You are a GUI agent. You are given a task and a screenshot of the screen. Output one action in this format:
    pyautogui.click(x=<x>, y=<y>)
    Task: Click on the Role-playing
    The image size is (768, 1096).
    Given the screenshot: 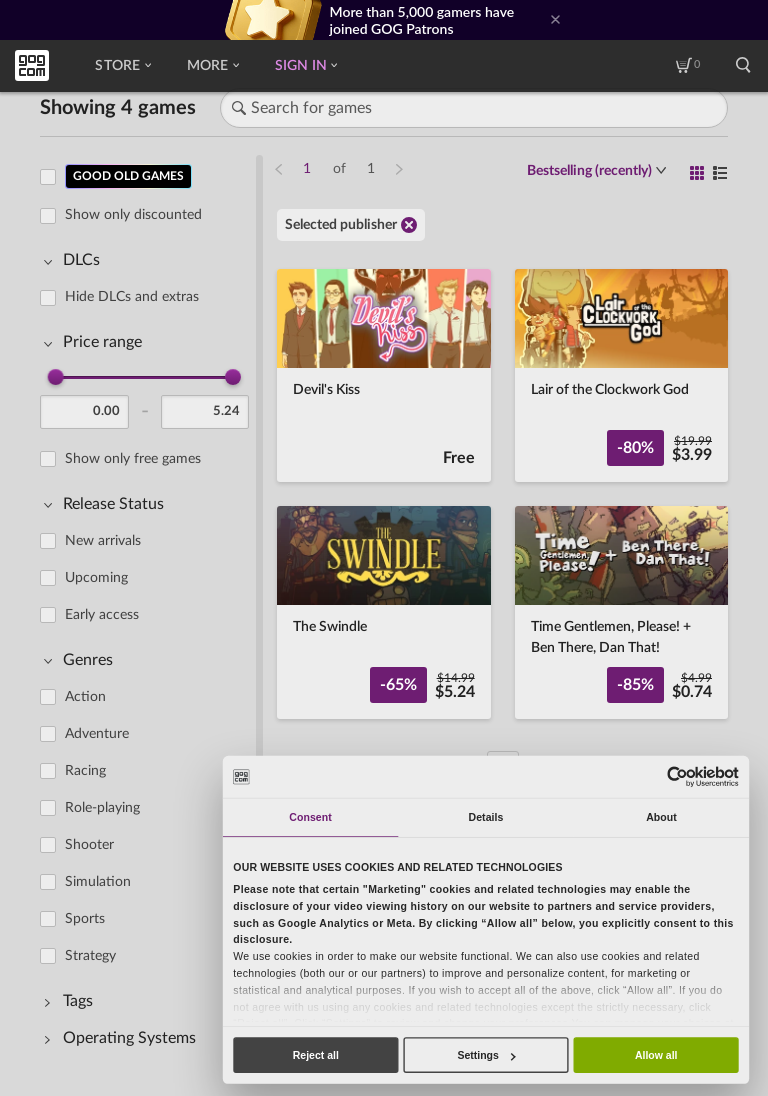 What is the action you would take?
    pyautogui.click(x=102, y=808)
    